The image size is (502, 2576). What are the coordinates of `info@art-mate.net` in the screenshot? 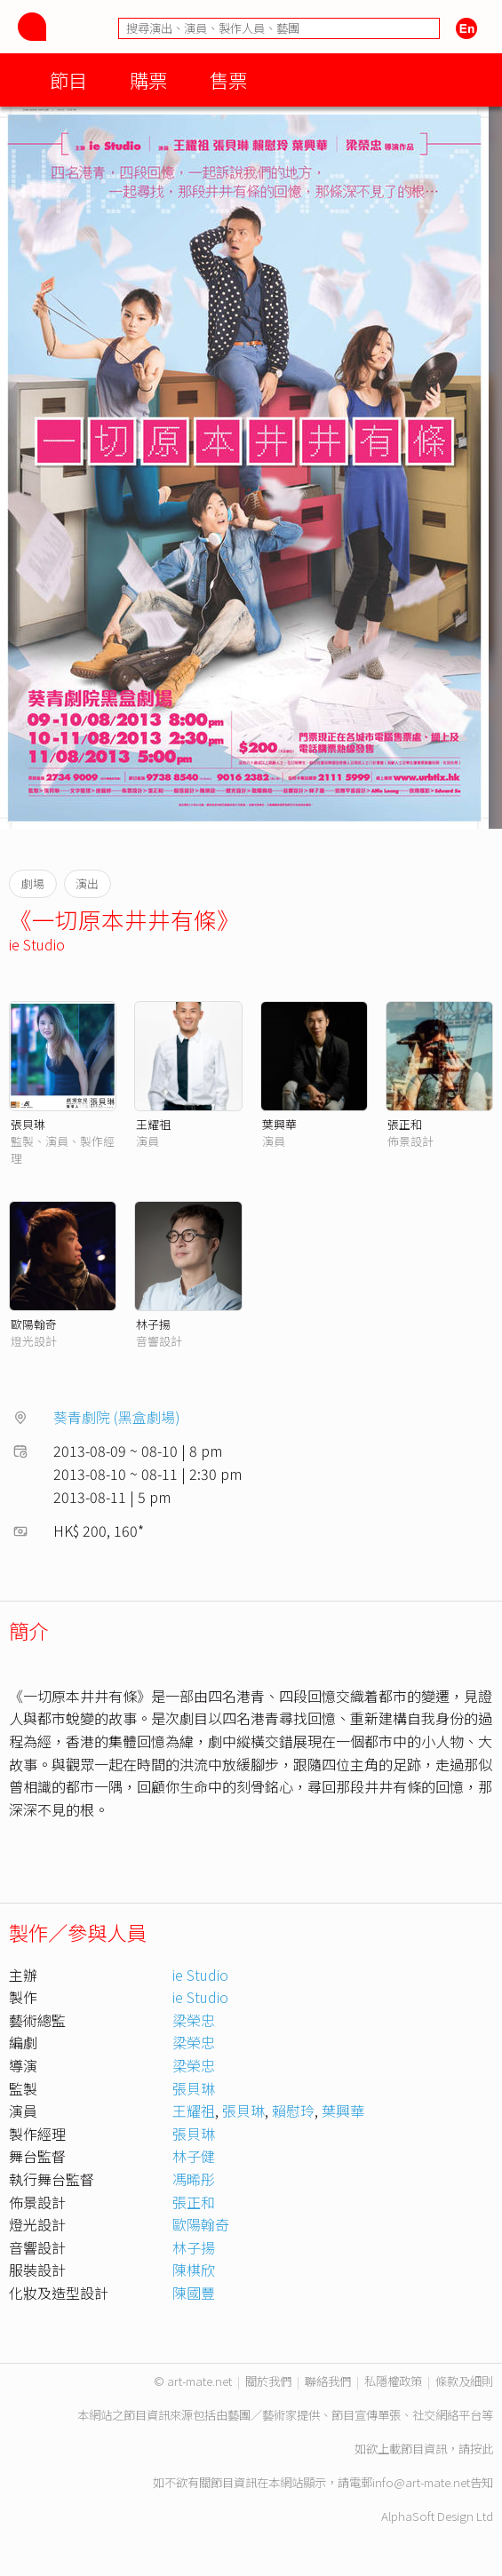 It's located at (421, 2482).